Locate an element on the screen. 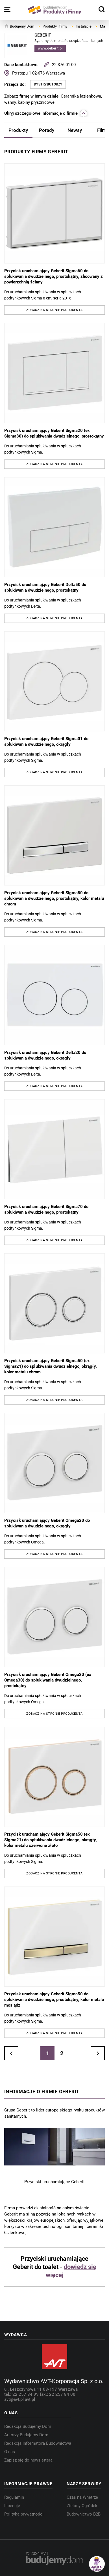 This screenshot has width=109, height=2576. Dystrybutorzy is located at coordinates (48, 84).